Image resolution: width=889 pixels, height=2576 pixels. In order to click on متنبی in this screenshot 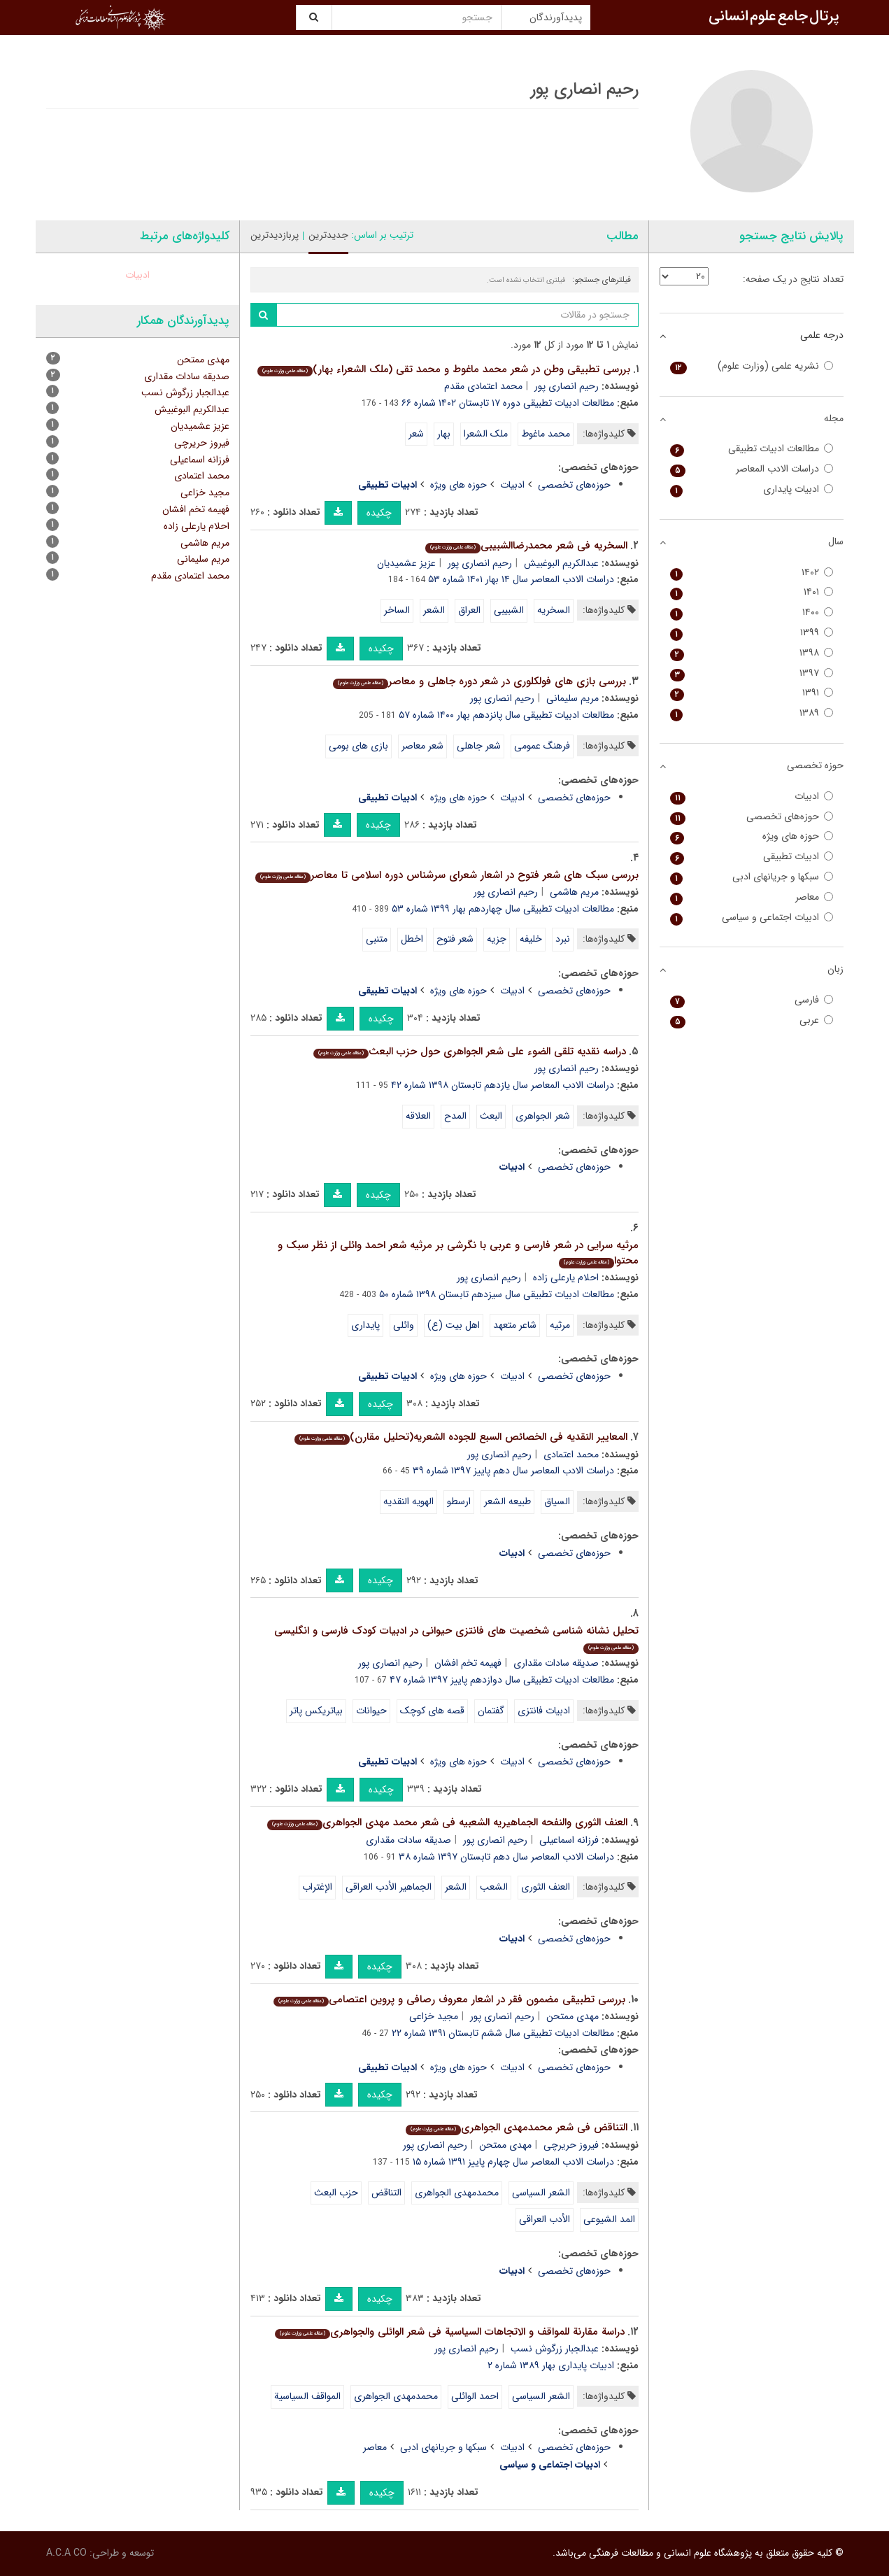, I will do `click(376, 939)`.